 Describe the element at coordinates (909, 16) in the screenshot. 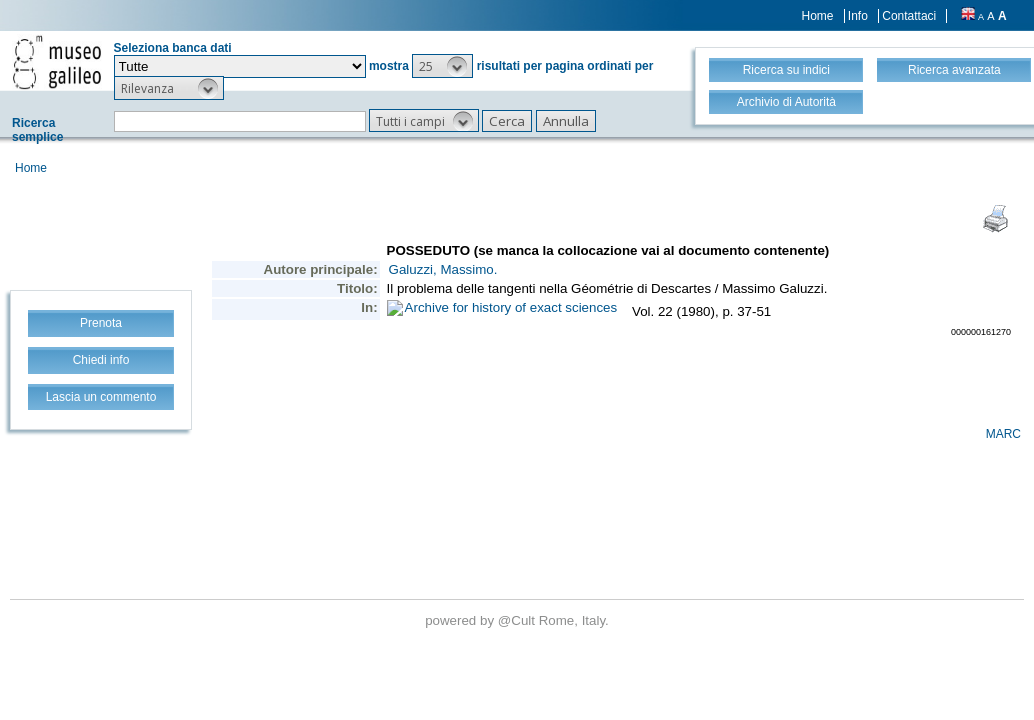

I see `Contattaci` at that location.